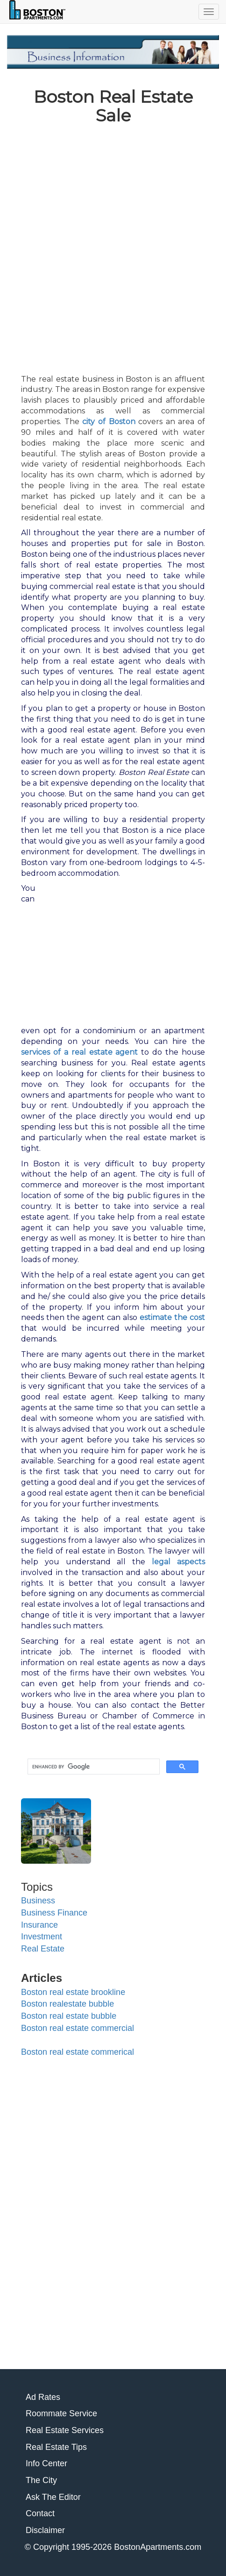 The width and height of the screenshot is (226, 2576). What do you see at coordinates (68, 2016) in the screenshot?
I see `Boston real estate bubble` at bounding box center [68, 2016].